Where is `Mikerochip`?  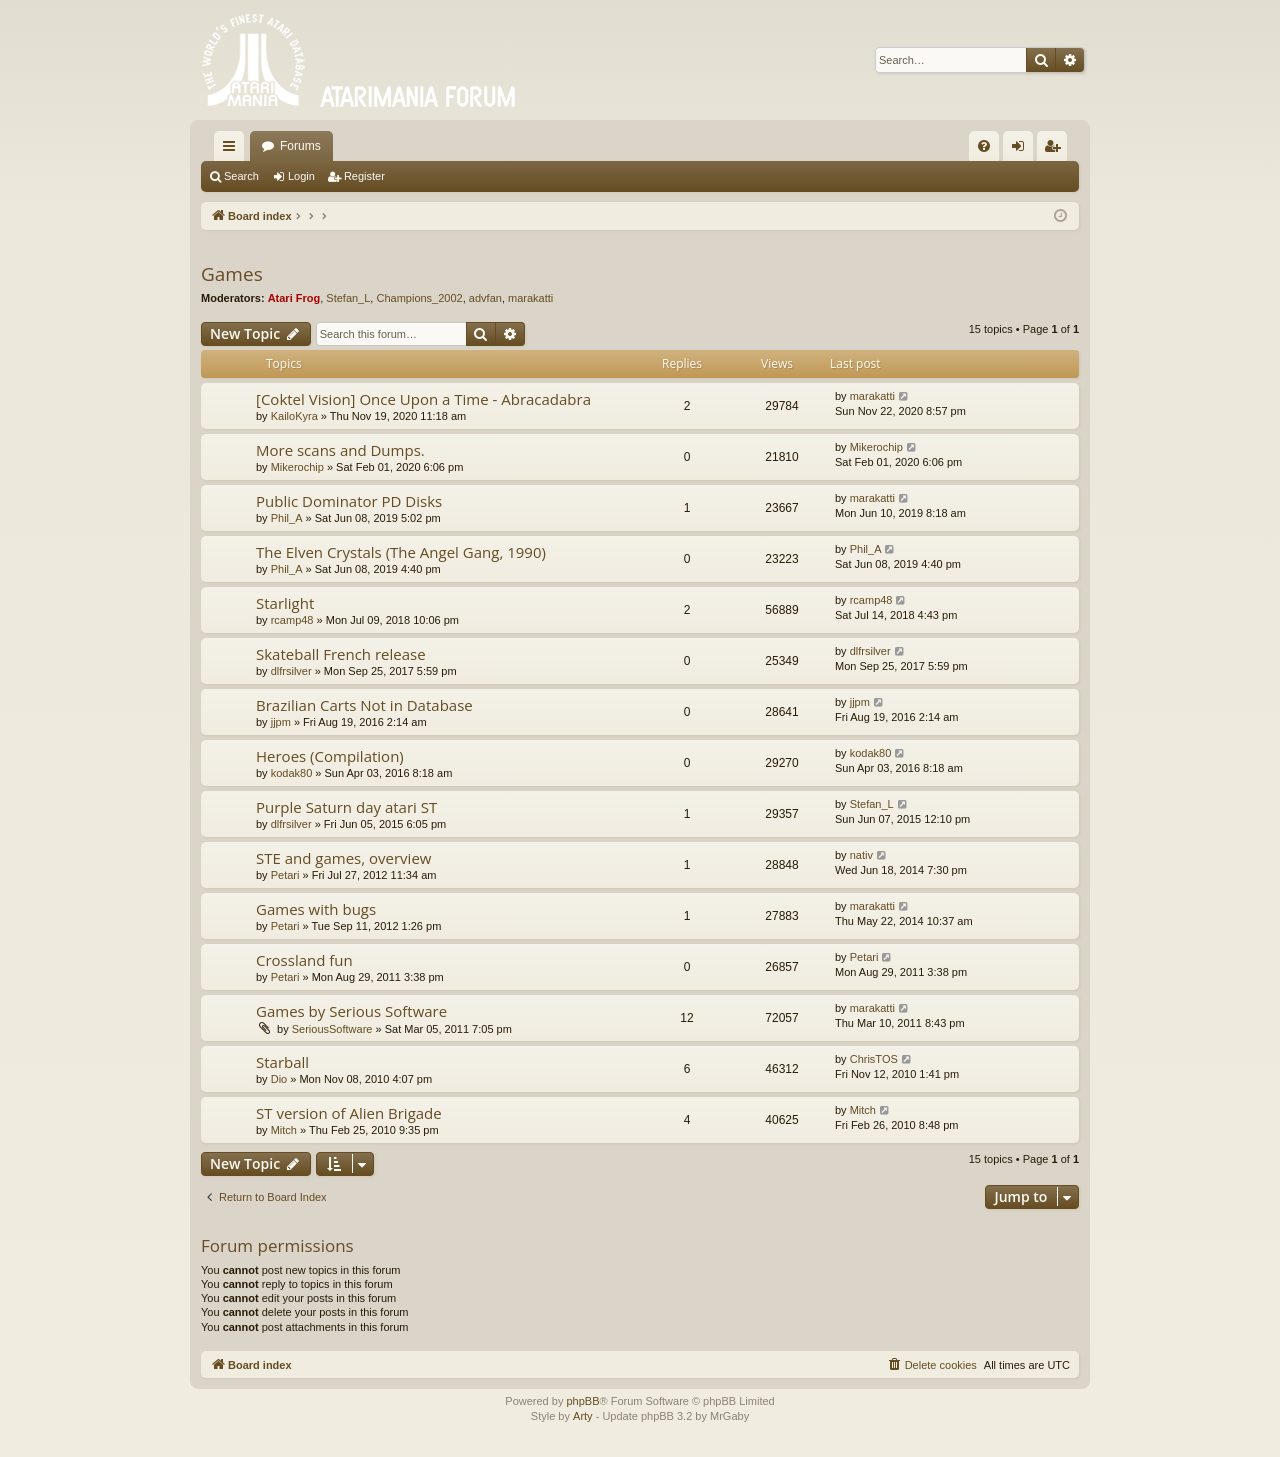 Mikerochip is located at coordinates (297, 467).